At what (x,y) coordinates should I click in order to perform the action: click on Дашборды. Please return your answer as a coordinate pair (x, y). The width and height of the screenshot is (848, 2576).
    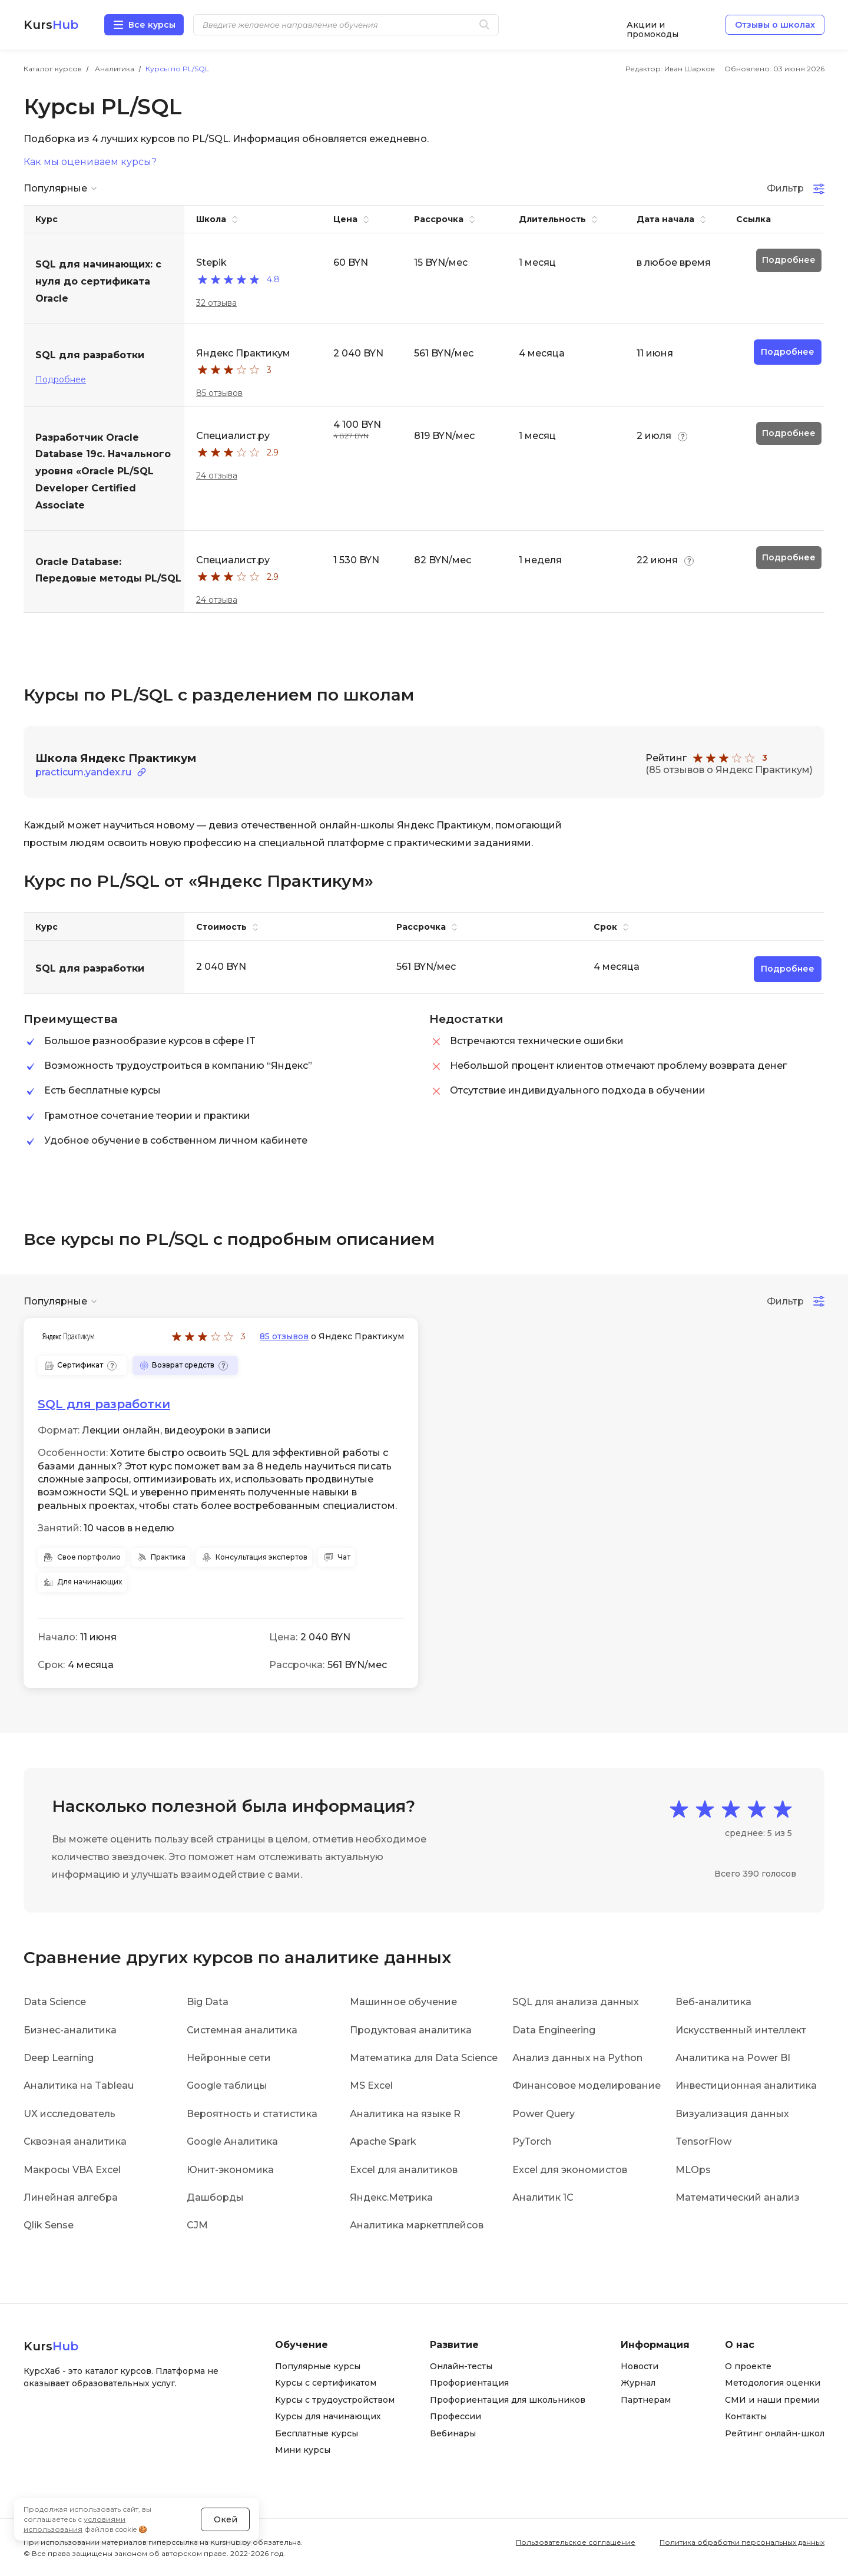
    Looking at the image, I should click on (215, 2197).